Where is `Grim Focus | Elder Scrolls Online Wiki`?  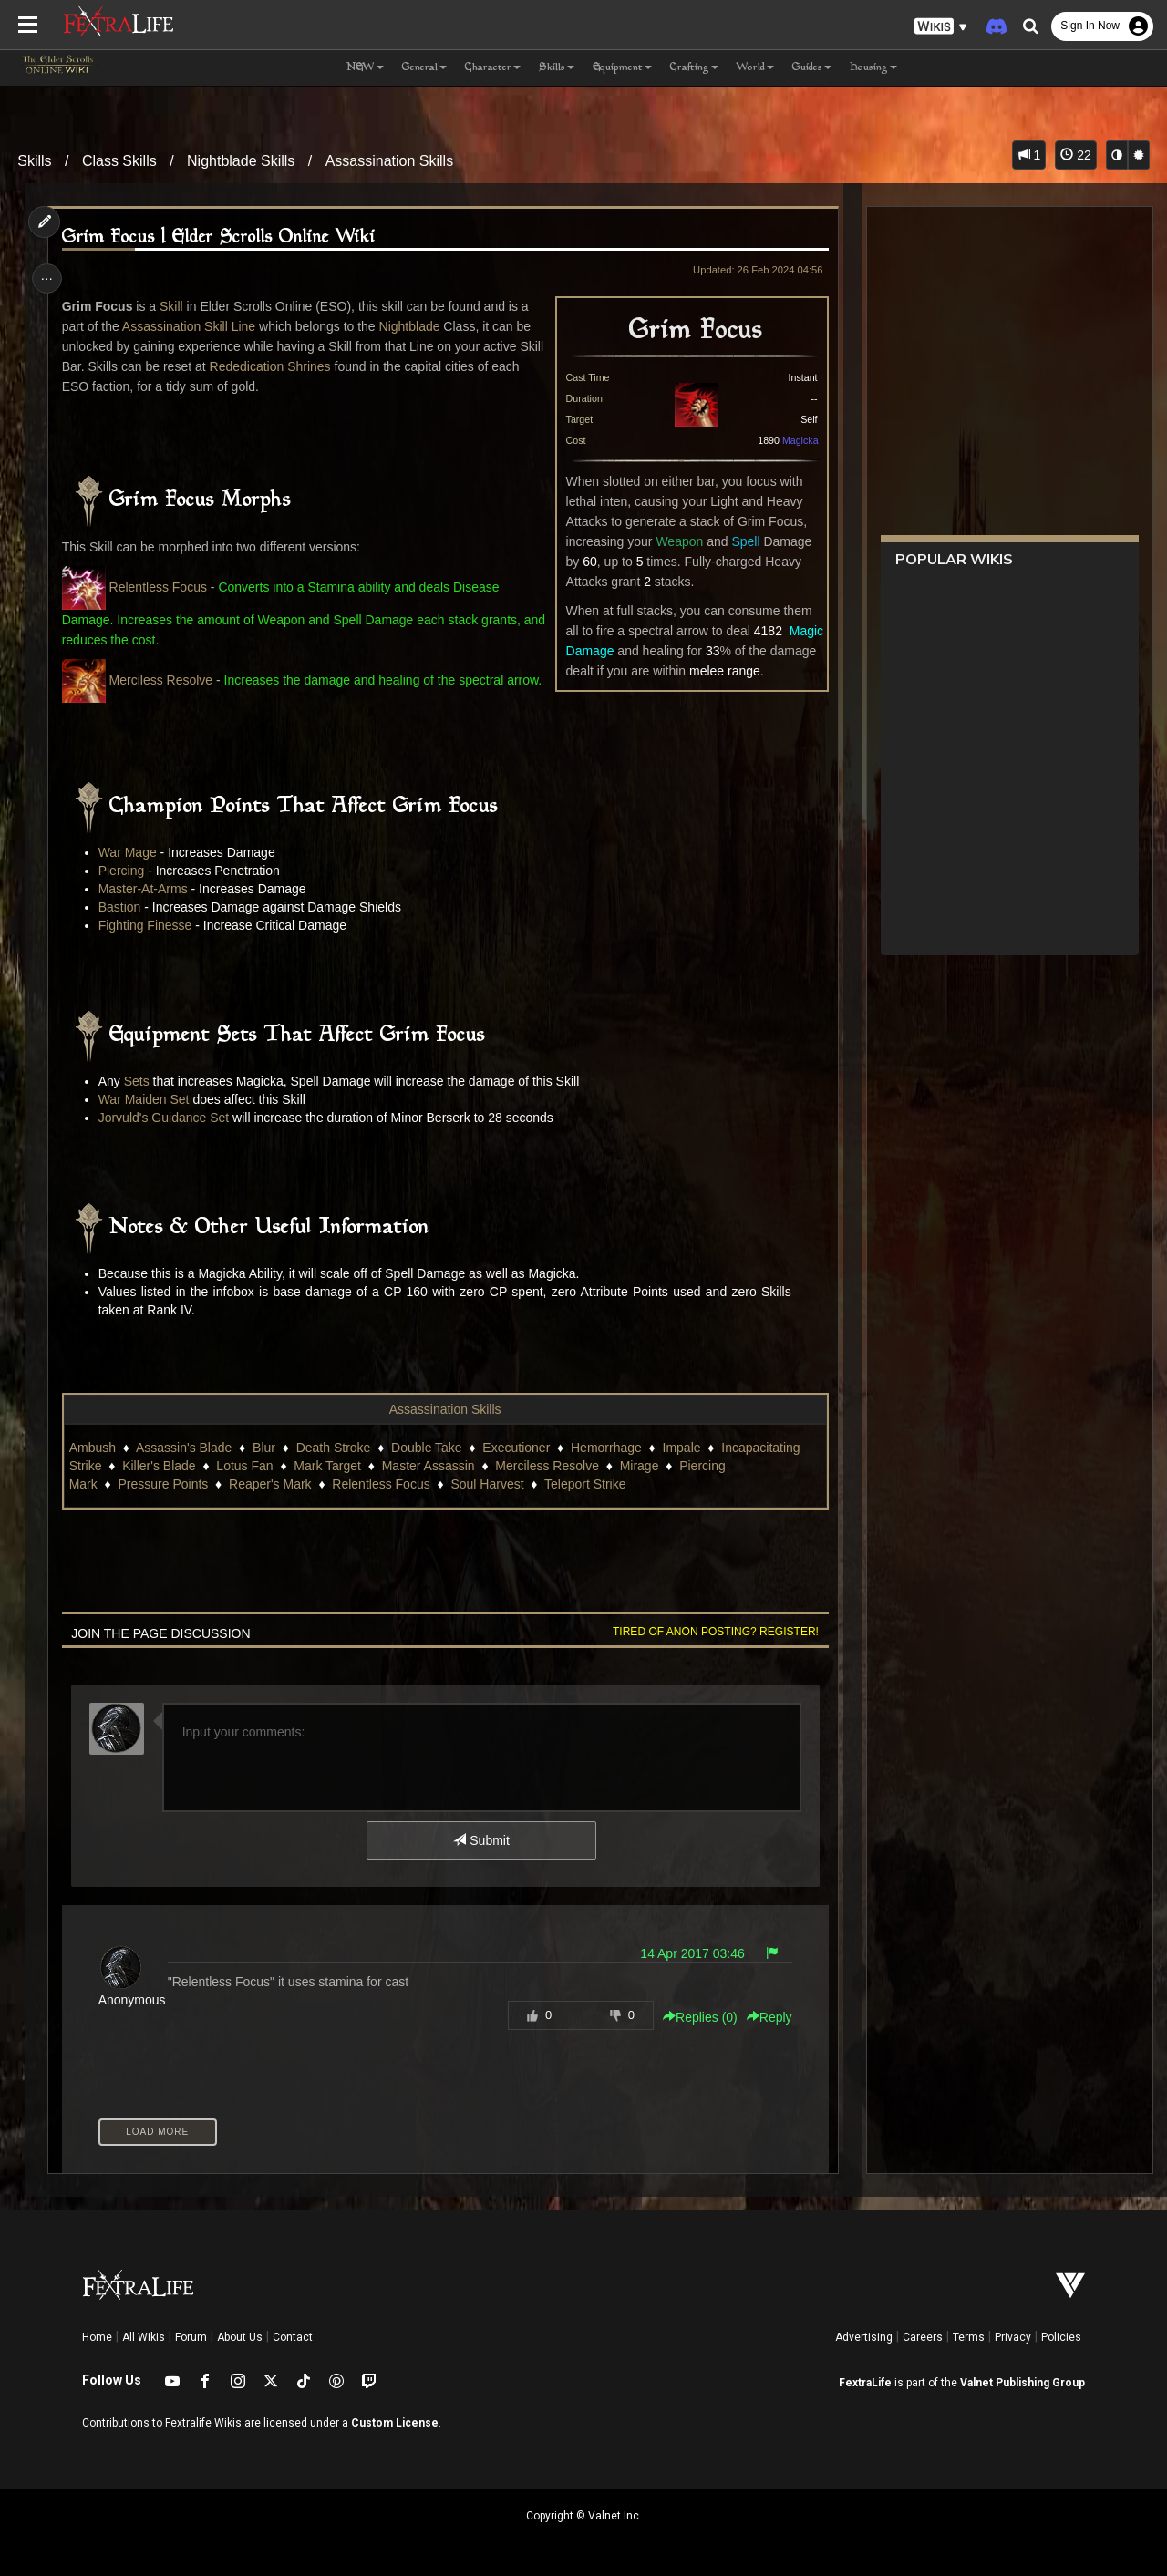
Grim Focus | Elder Scrolls Online Wiki is located at coordinates (220, 237).